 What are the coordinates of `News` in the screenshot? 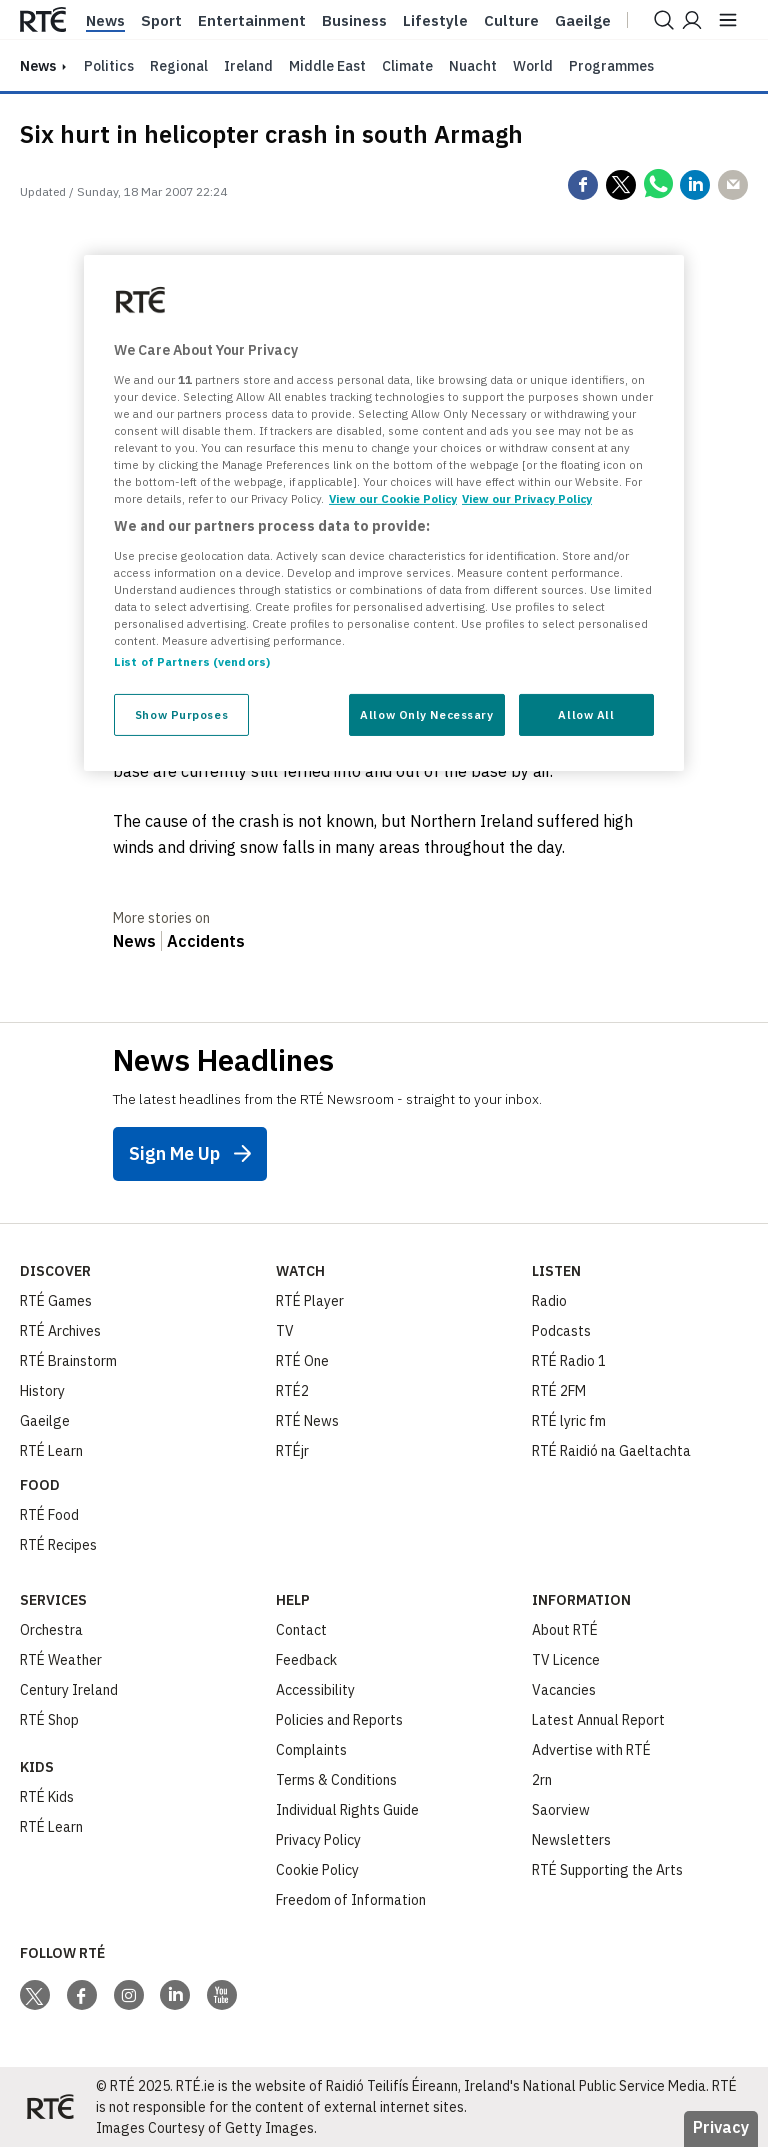 It's located at (105, 21).